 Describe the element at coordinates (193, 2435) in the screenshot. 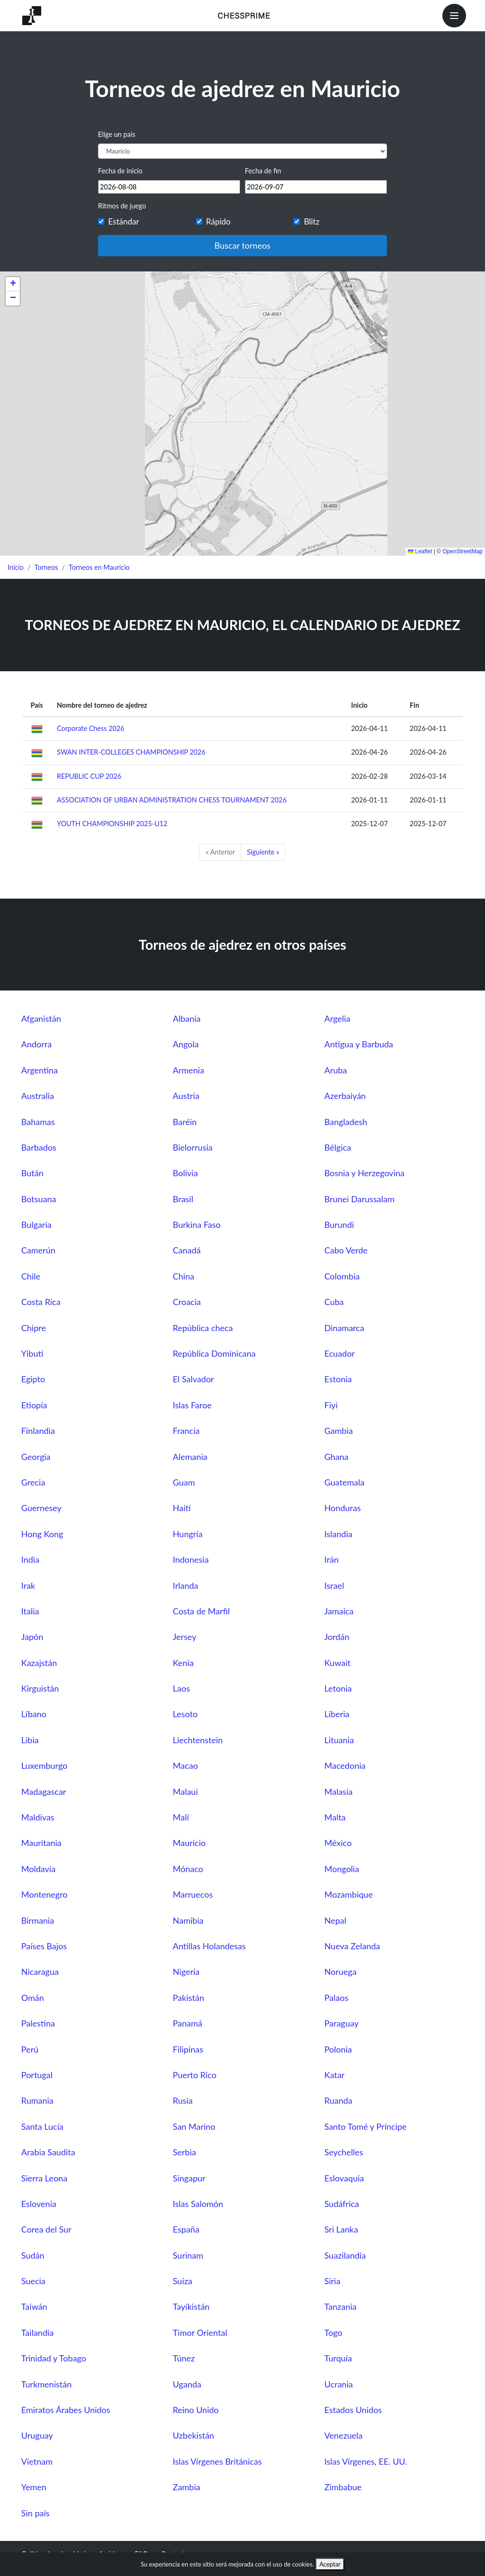

I see `Uzbekistán` at that location.